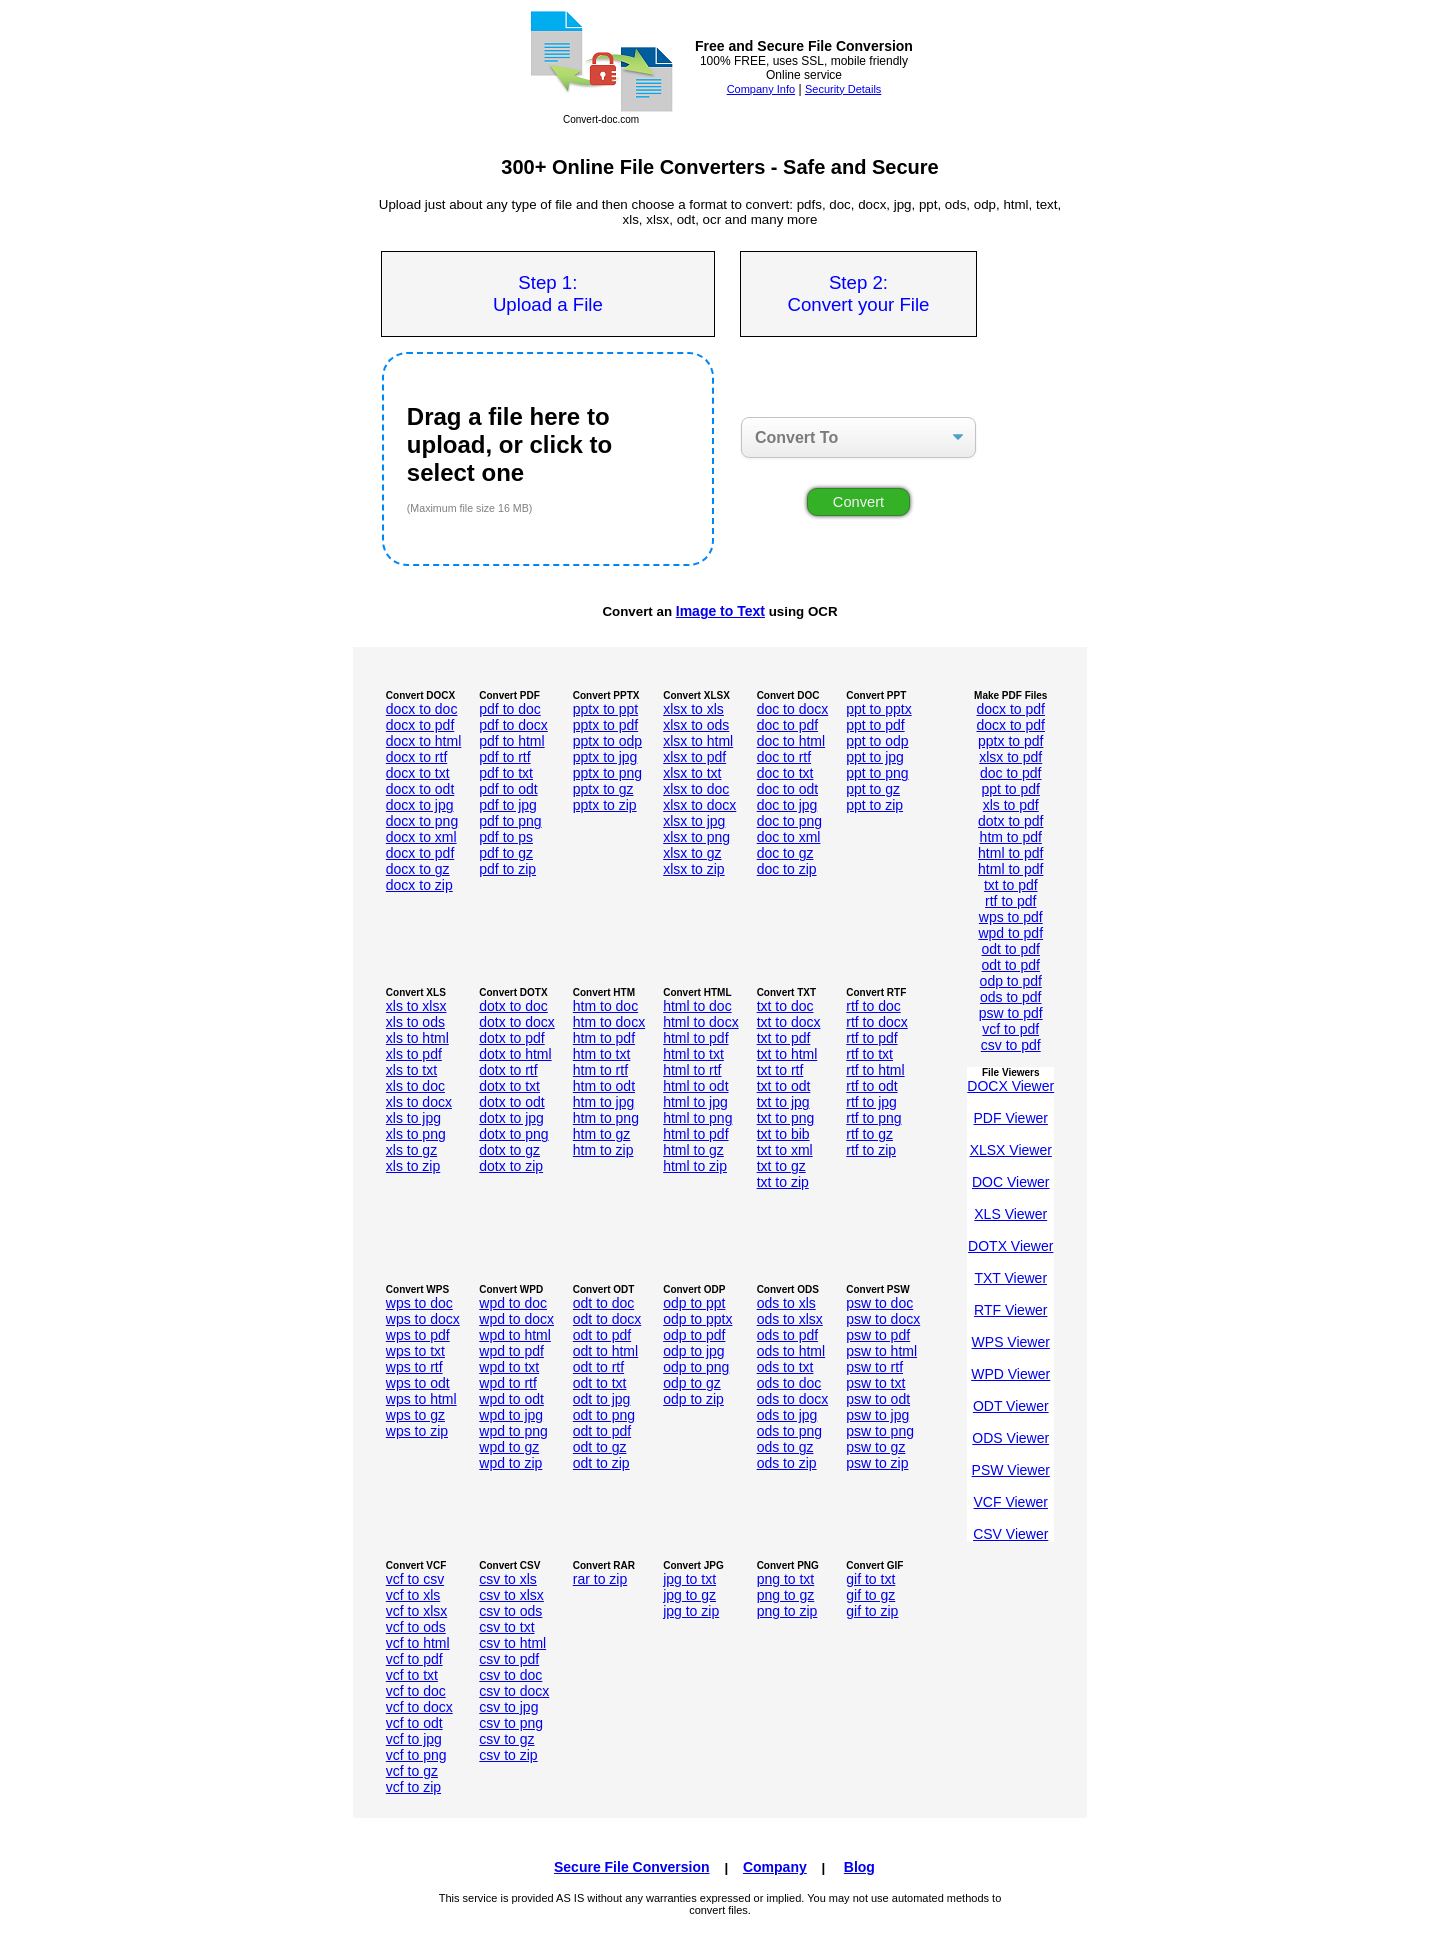  I want to click on pdf to zip, so click(507, 869).